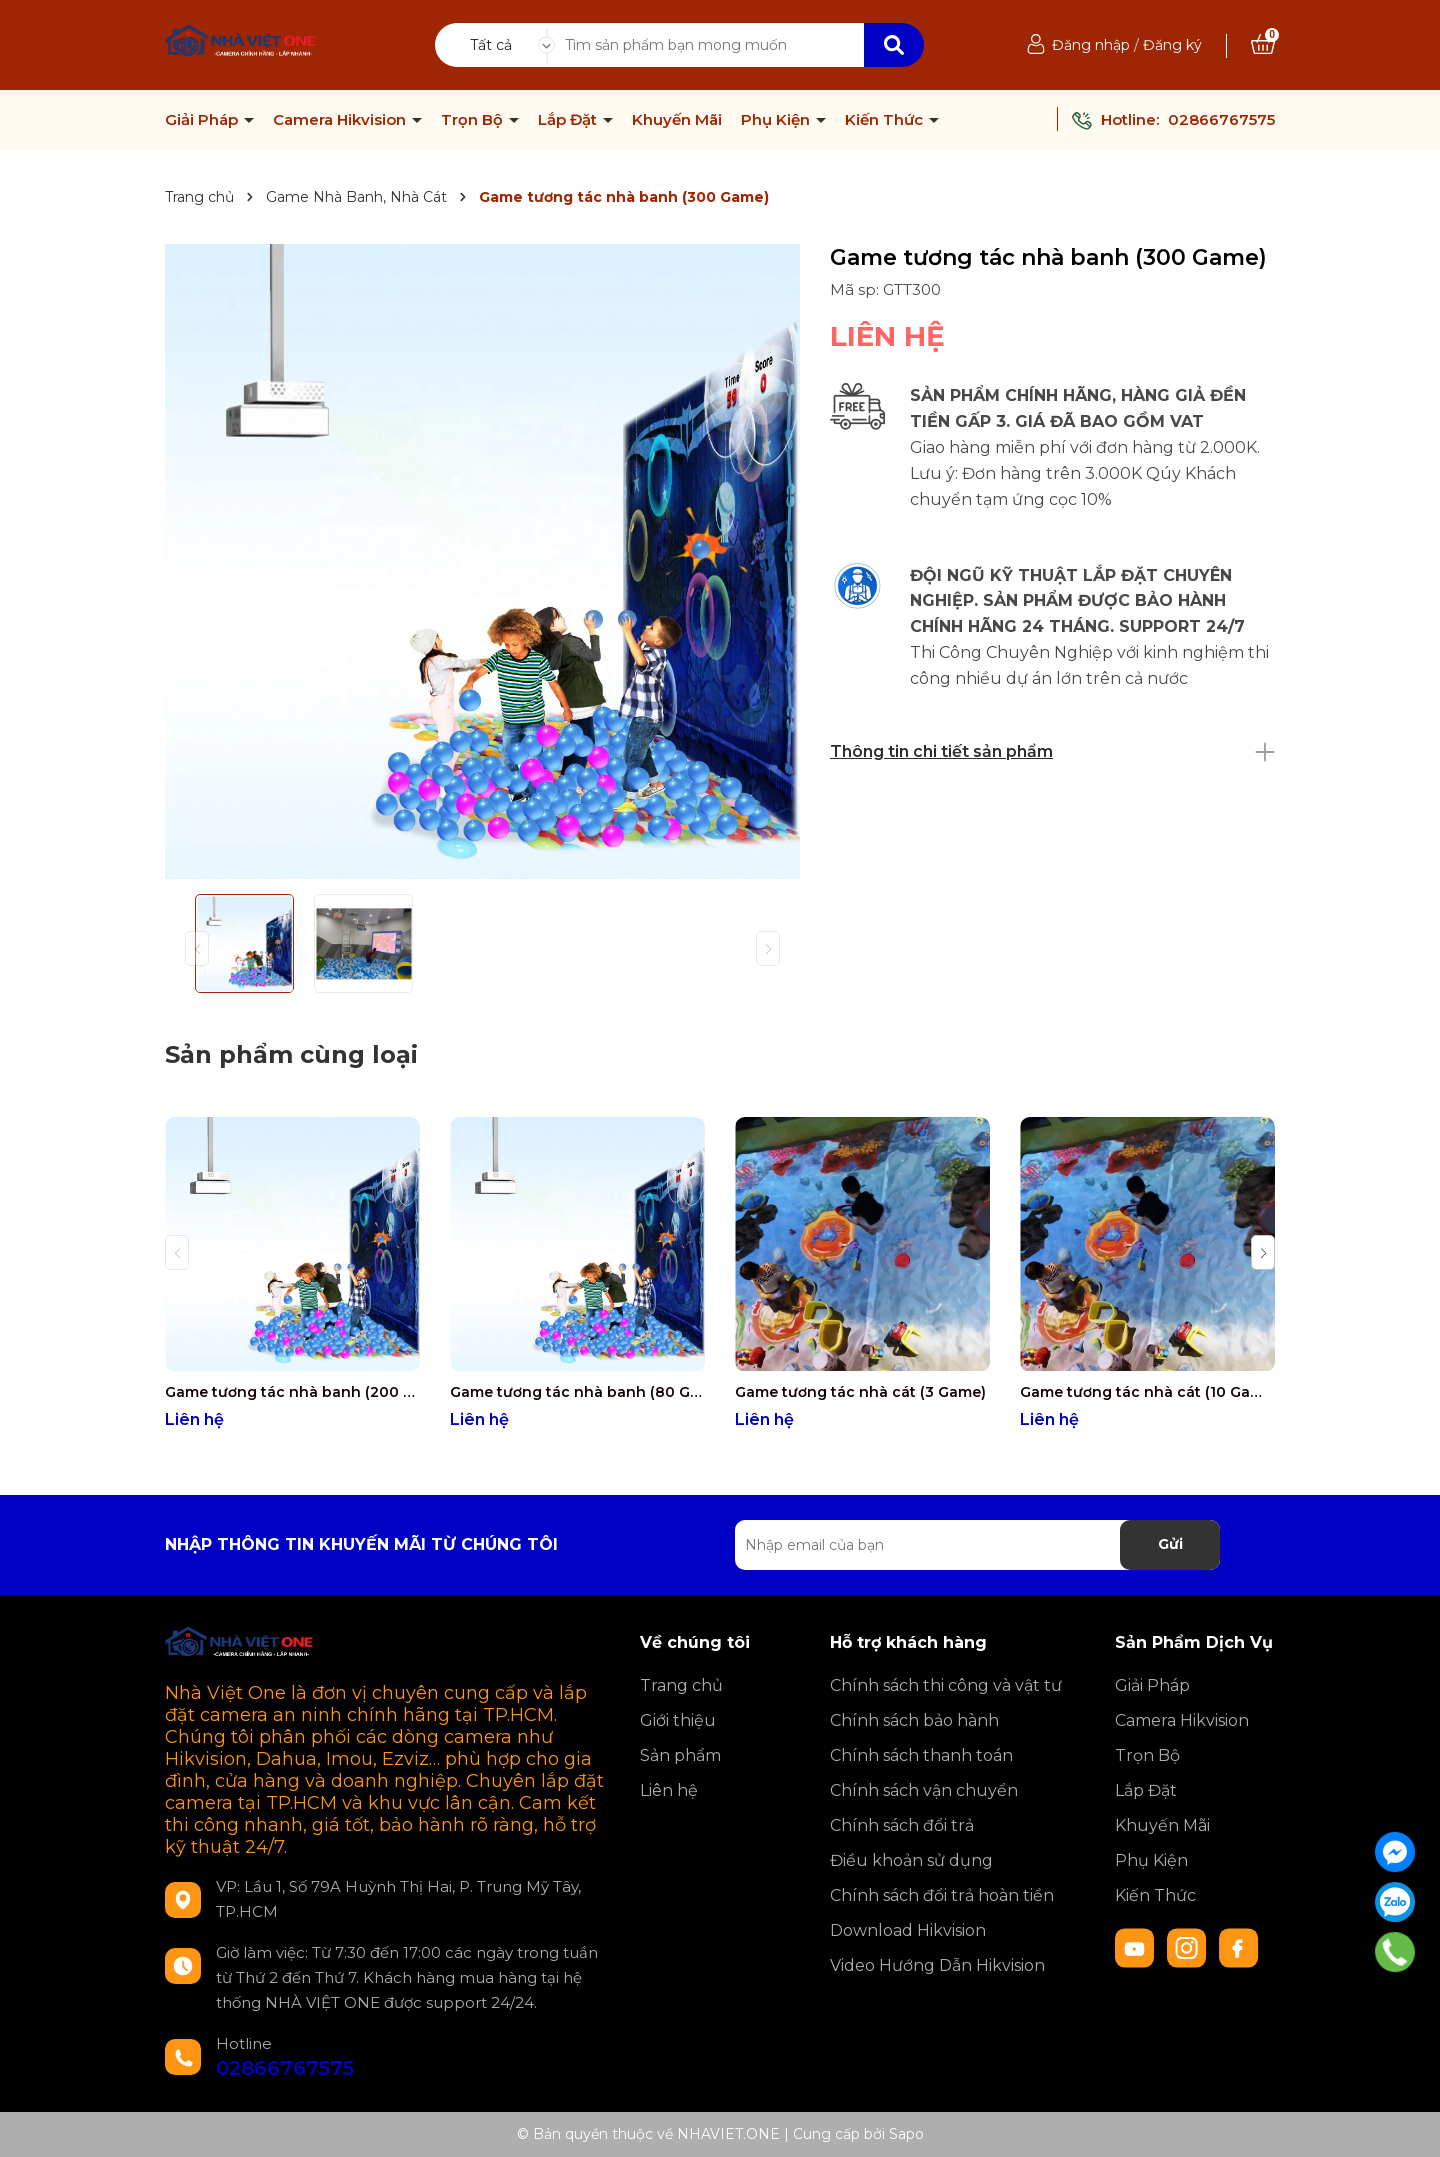  What do you see at coordinates (1170, 1544) in the screenshot?
I see `Gửi [Đăng ký nhận tin]` at bounding box center [1170, 1544].